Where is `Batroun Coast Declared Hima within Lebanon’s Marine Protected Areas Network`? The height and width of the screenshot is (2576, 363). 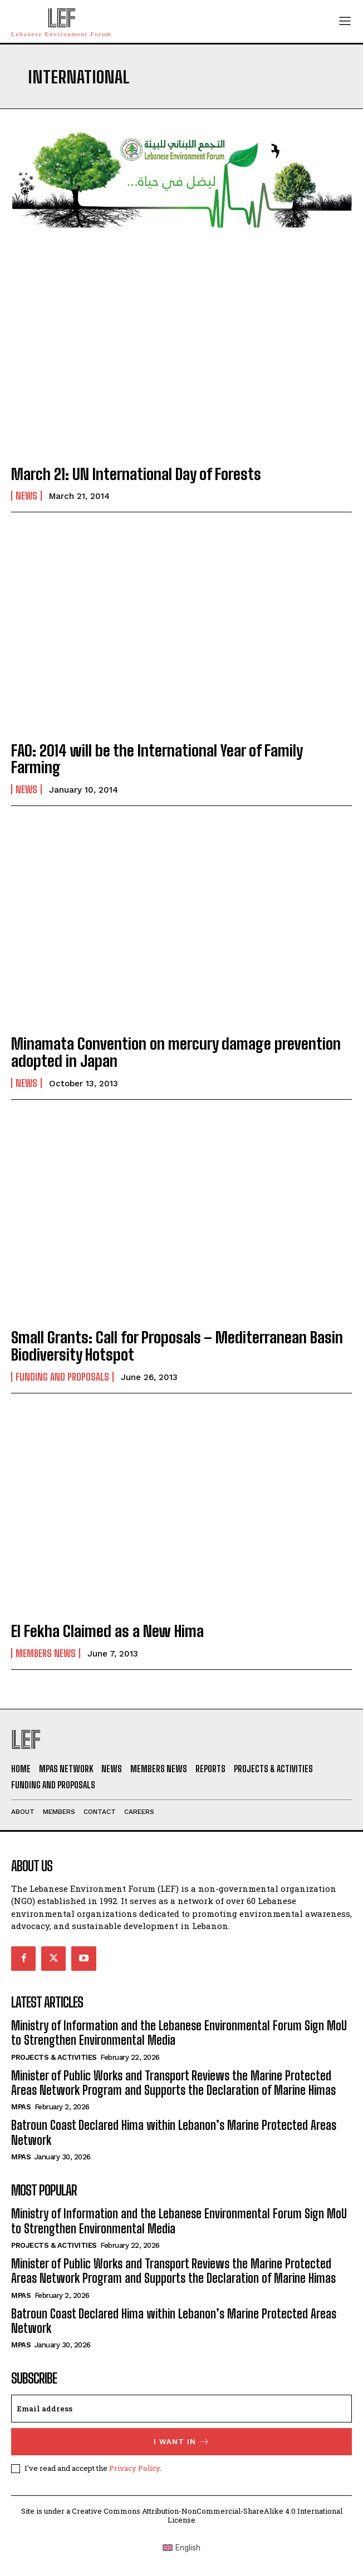 Batroun Coast Declared Hima within Lebanon’s Marine Protected Areas Network is located at coordinates (173, 2321).